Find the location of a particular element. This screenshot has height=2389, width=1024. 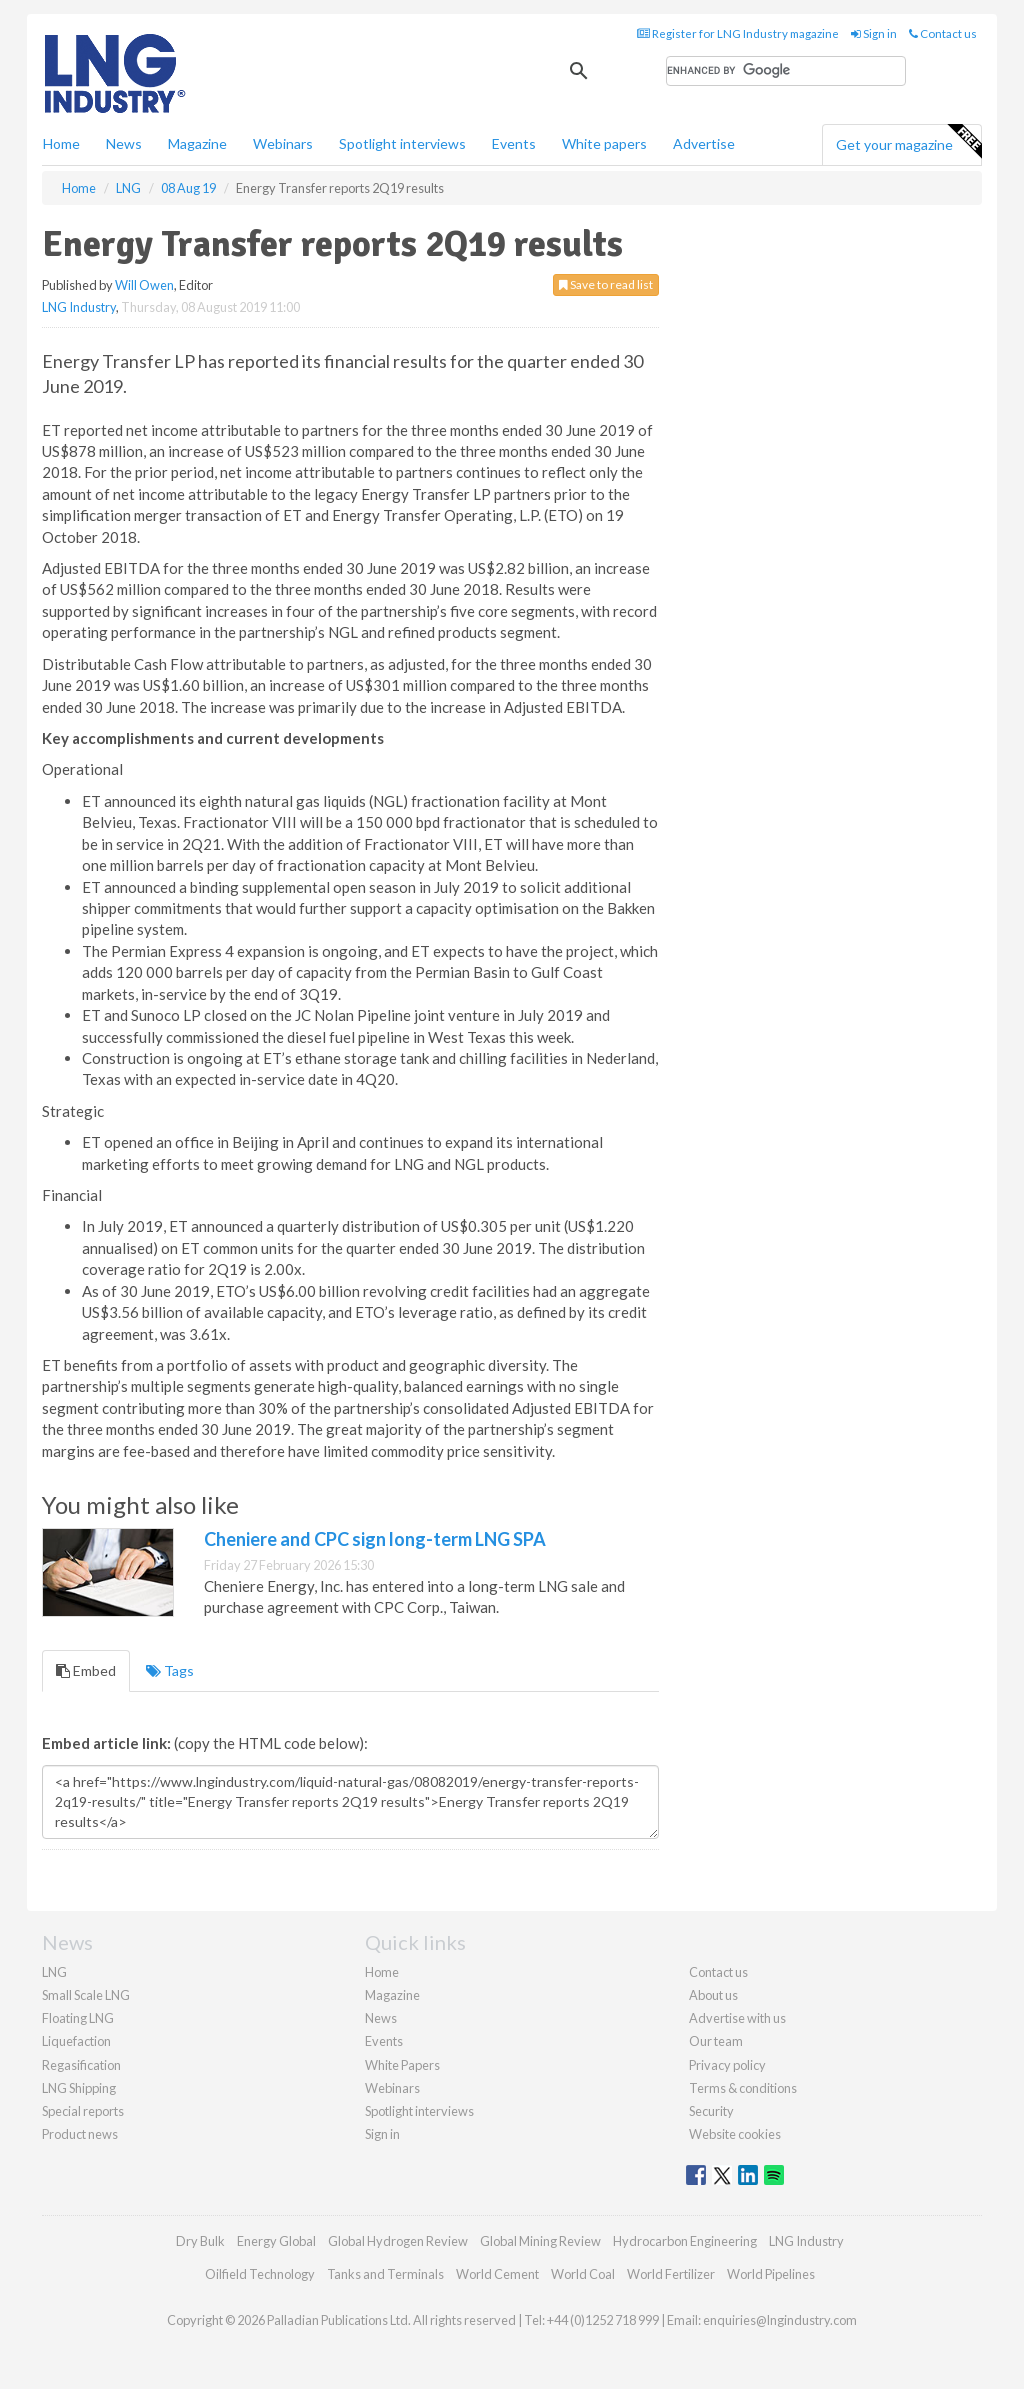

Small Scale LNG is located at coordinates (86, 1995).